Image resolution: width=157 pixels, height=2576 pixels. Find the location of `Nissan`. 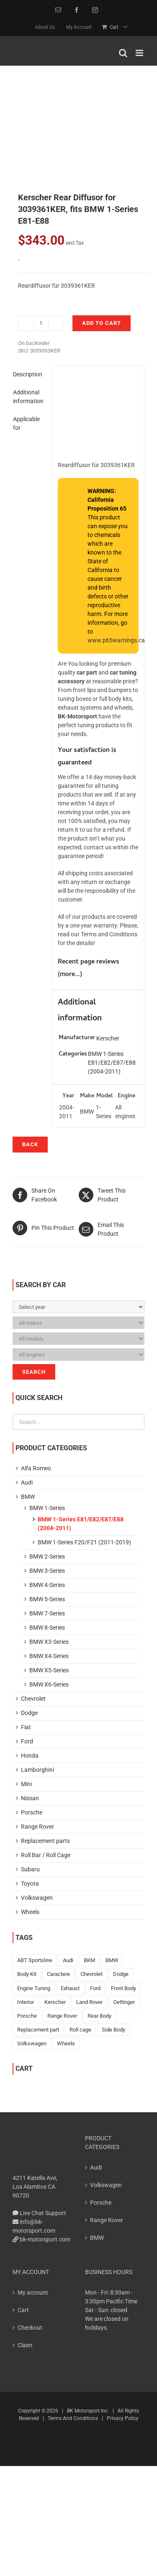

Nissan is located at coordinates (30, 1798).